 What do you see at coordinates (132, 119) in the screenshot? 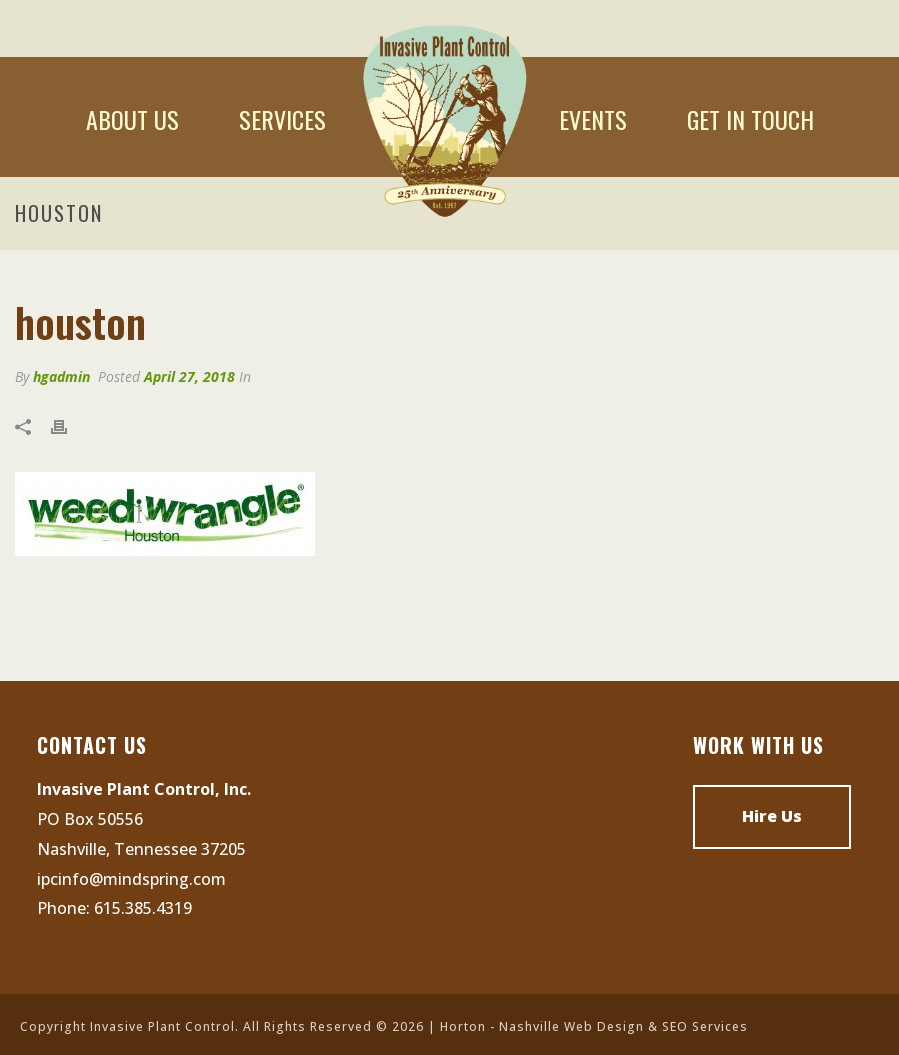
I see `About Us` at bounding box center [132, 119].